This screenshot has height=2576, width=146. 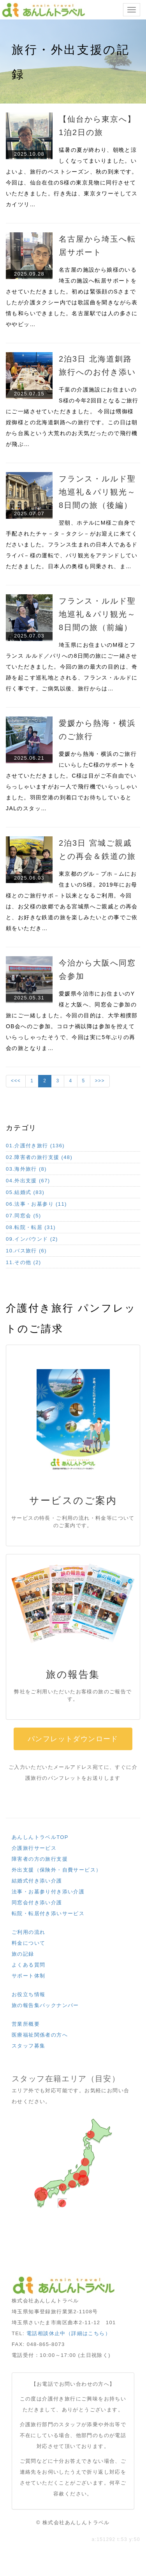 What do you see at coordinates (26, 2024) in the screenshot?
I see `営業所概要` at bounding box center [26, 2024].